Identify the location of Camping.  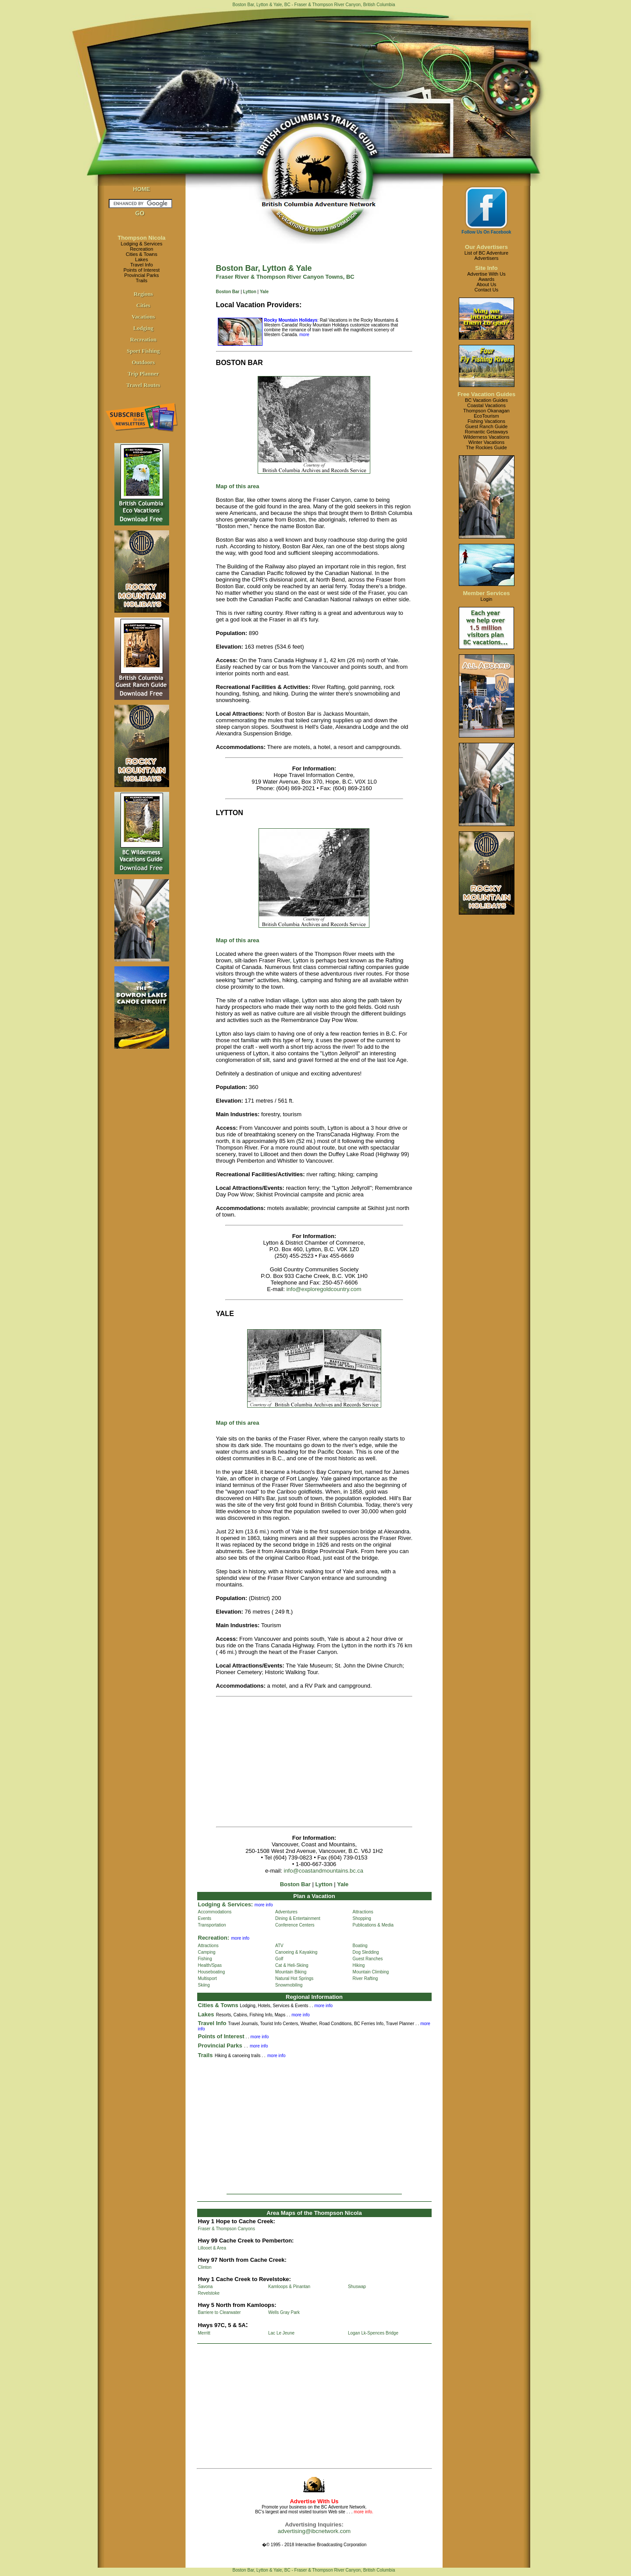
(207, 1952).